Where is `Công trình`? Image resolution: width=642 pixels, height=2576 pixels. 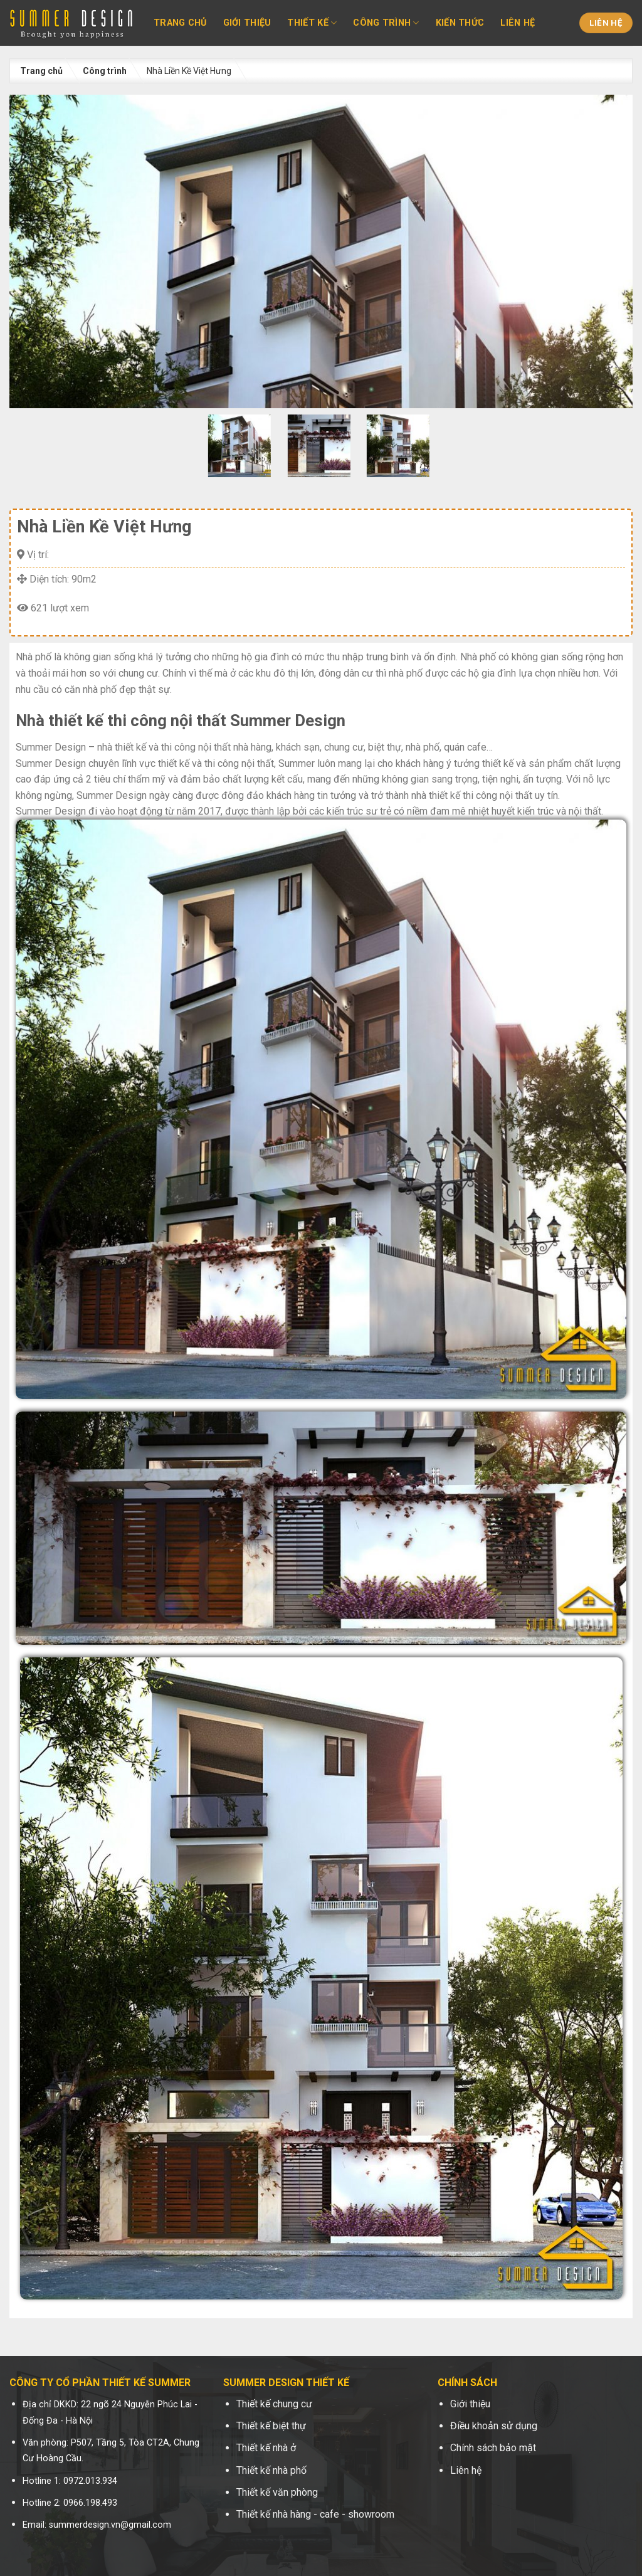 Công trình is located at coordinates (386, 23).